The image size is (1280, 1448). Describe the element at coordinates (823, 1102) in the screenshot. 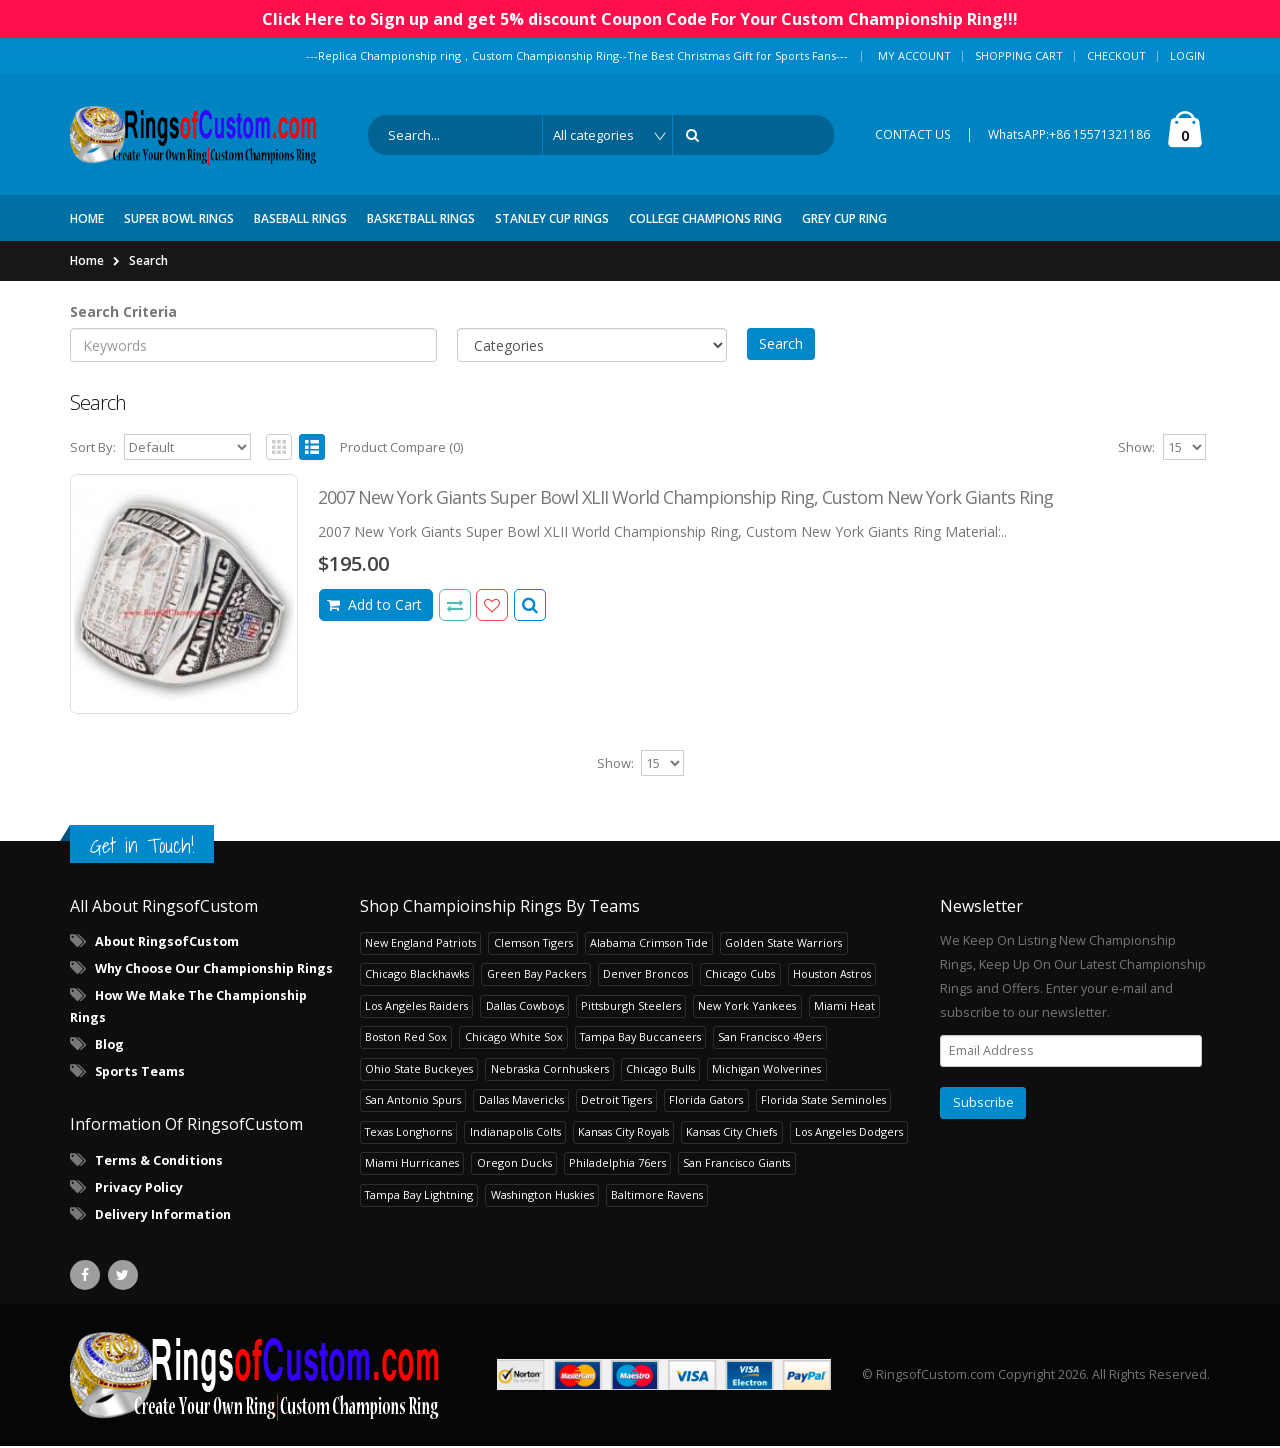

I see `Florida State Seminoles` at that location.